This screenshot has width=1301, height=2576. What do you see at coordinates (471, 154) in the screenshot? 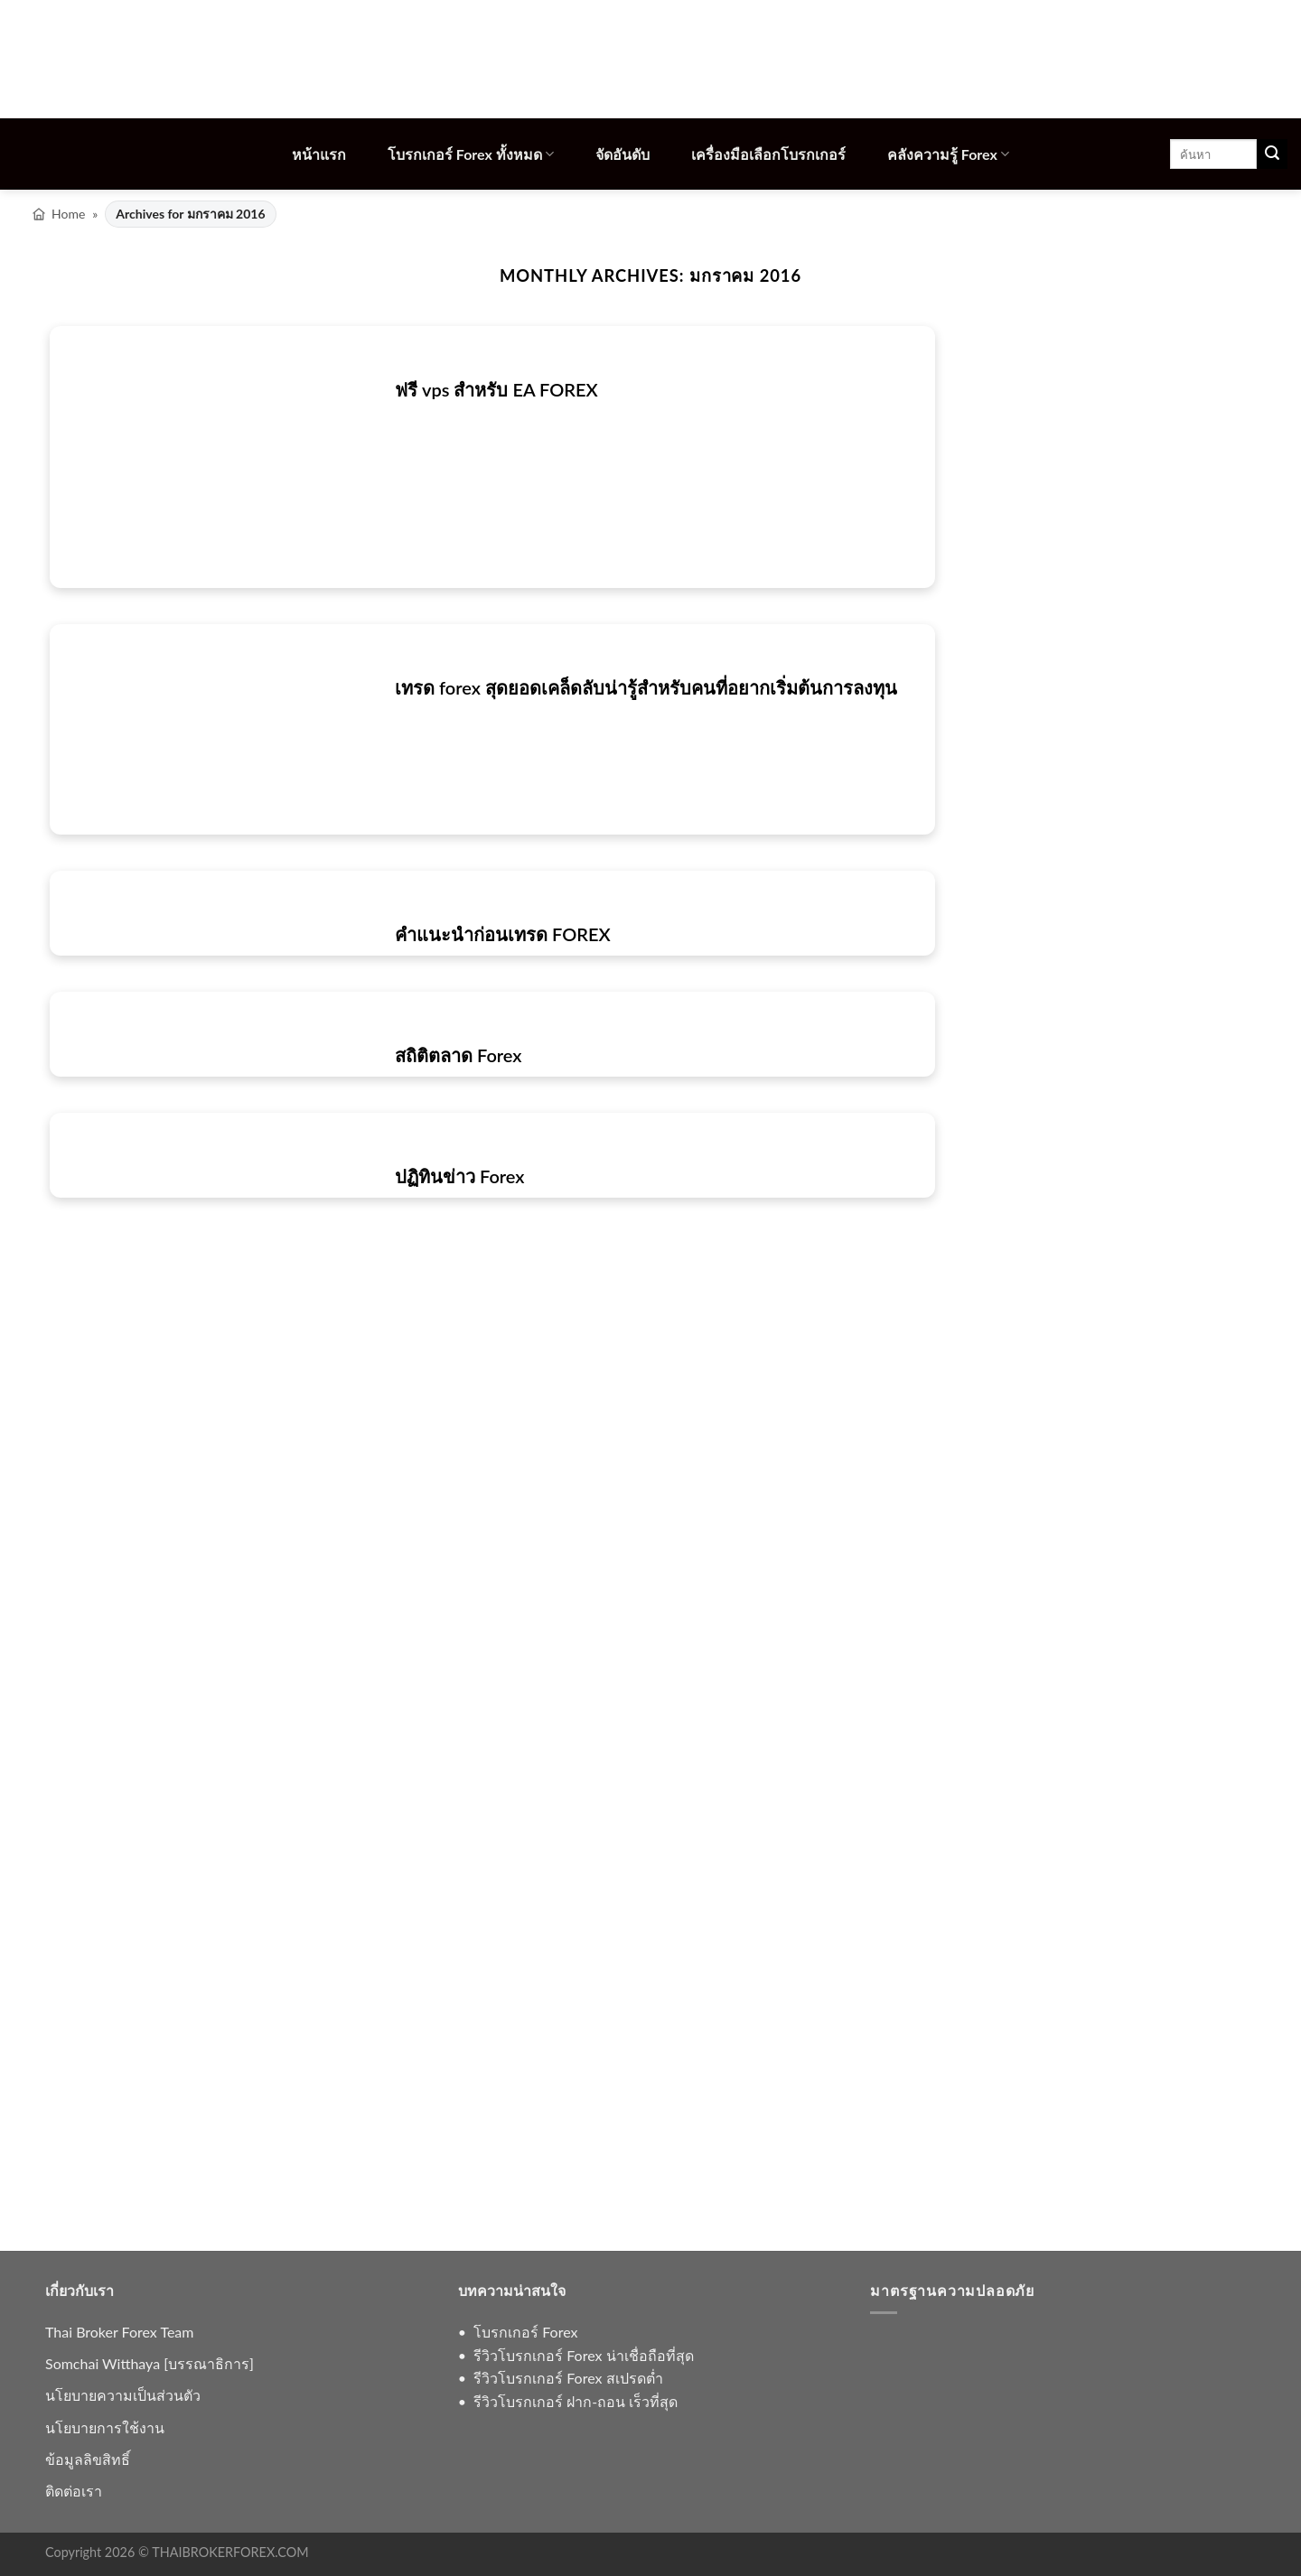
I see `โบรกเกอร์ Forex ทั้งหมด` at bounding box center [471, 154].